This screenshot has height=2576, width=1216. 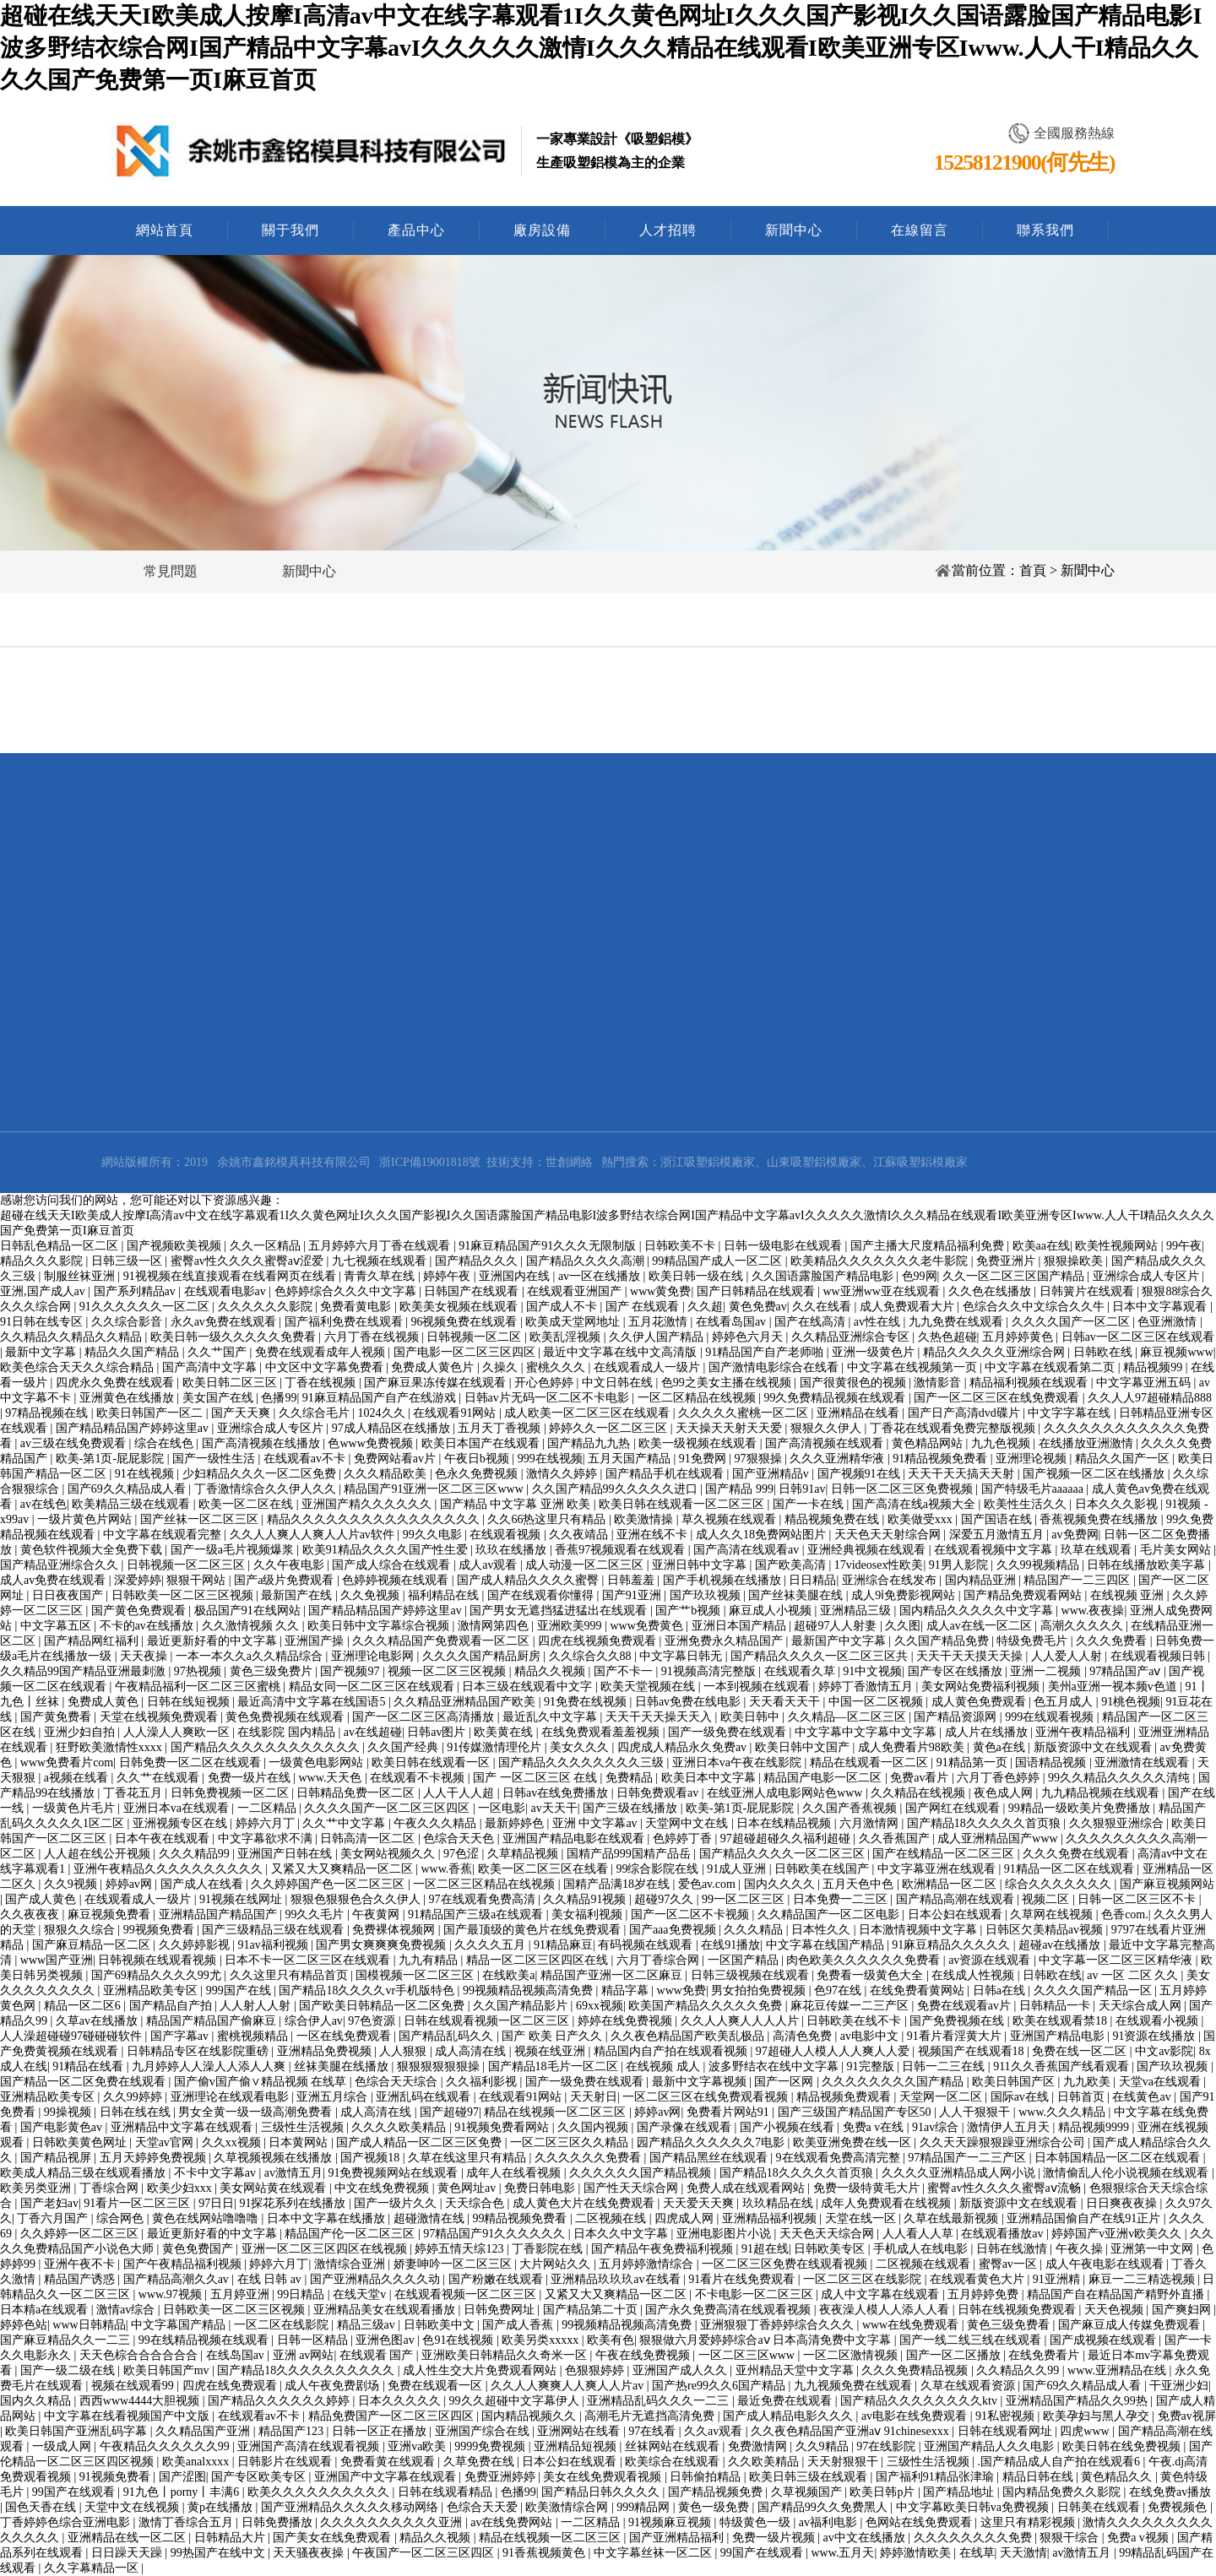 I want to click on 国产国语在线, so click(x=998, y=1519).